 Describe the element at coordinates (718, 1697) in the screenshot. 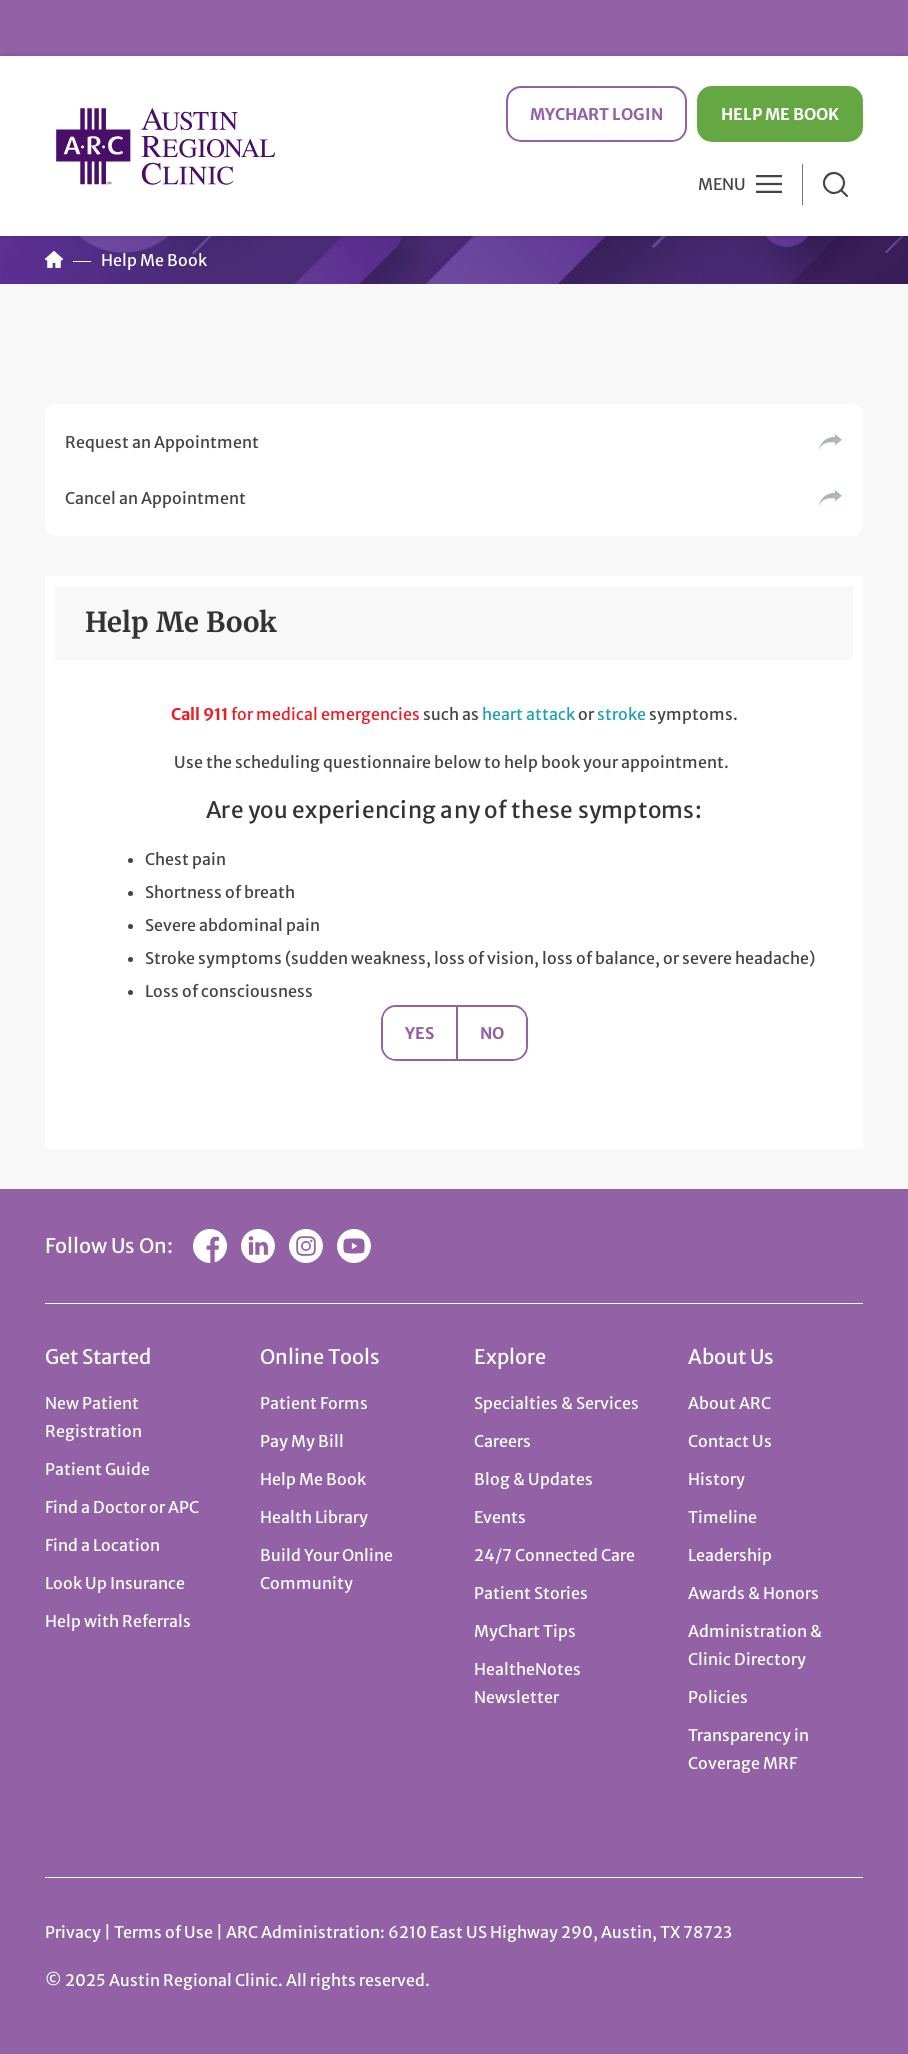

I see `Policies` at that location.